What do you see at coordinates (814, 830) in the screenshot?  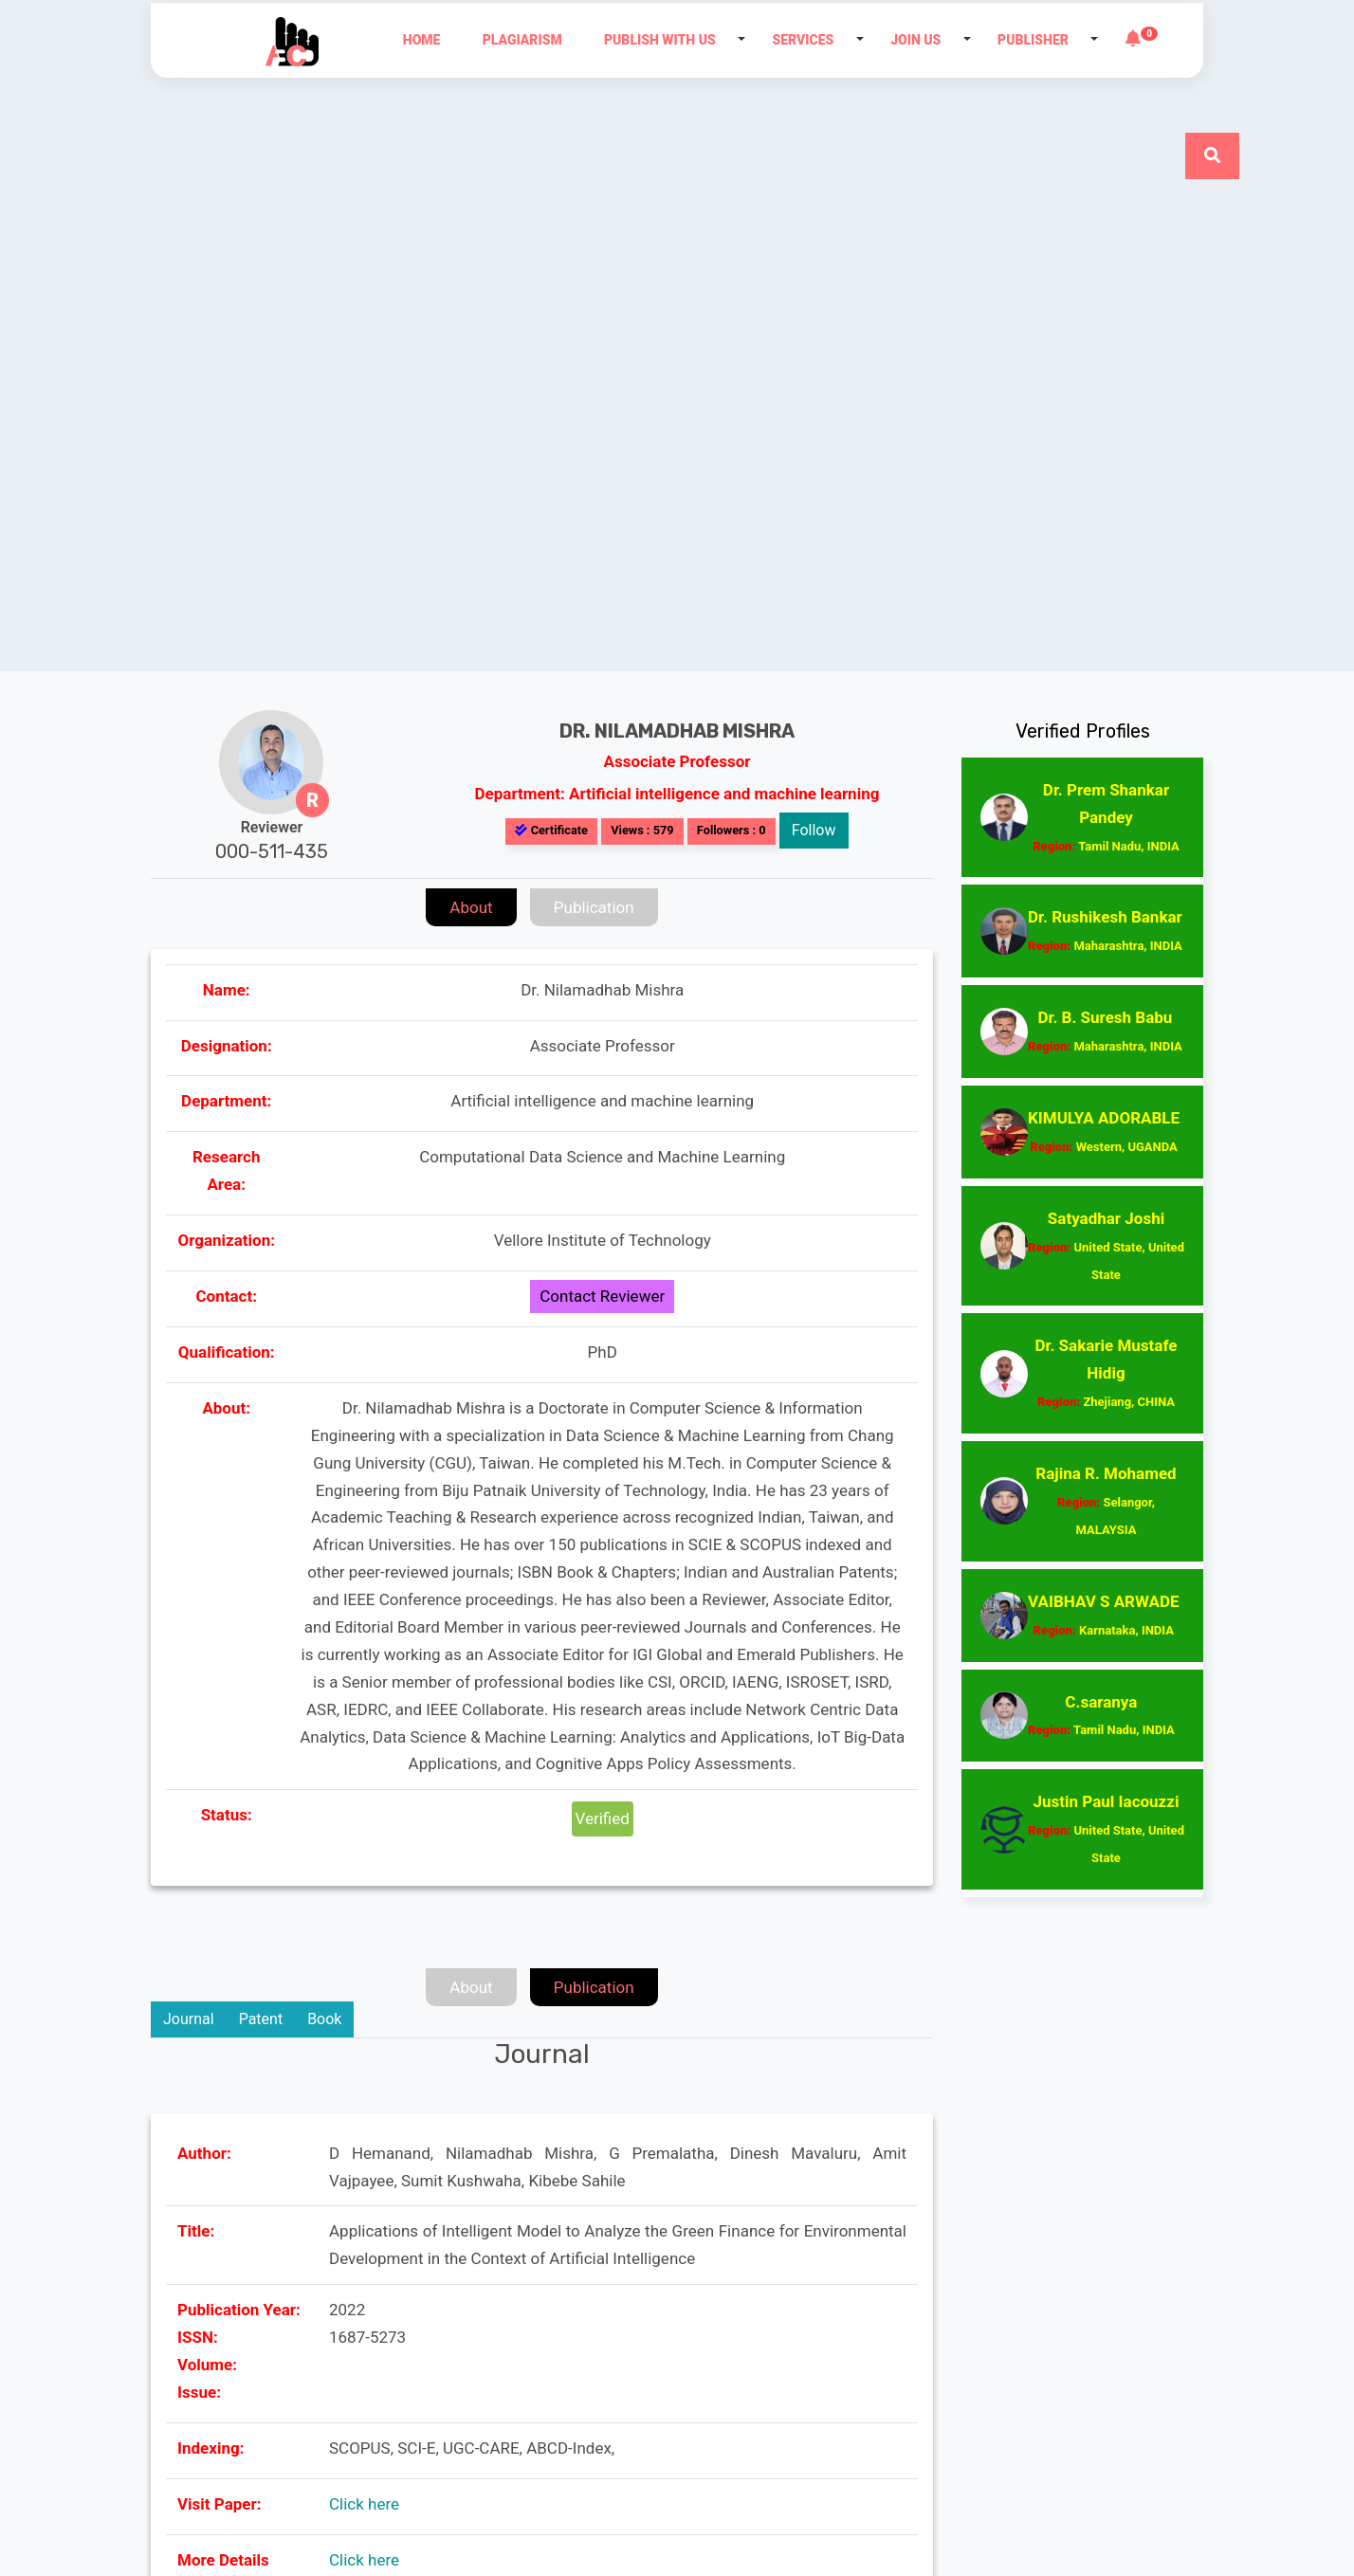 I see `Follow` at bounding box center [814, 830].